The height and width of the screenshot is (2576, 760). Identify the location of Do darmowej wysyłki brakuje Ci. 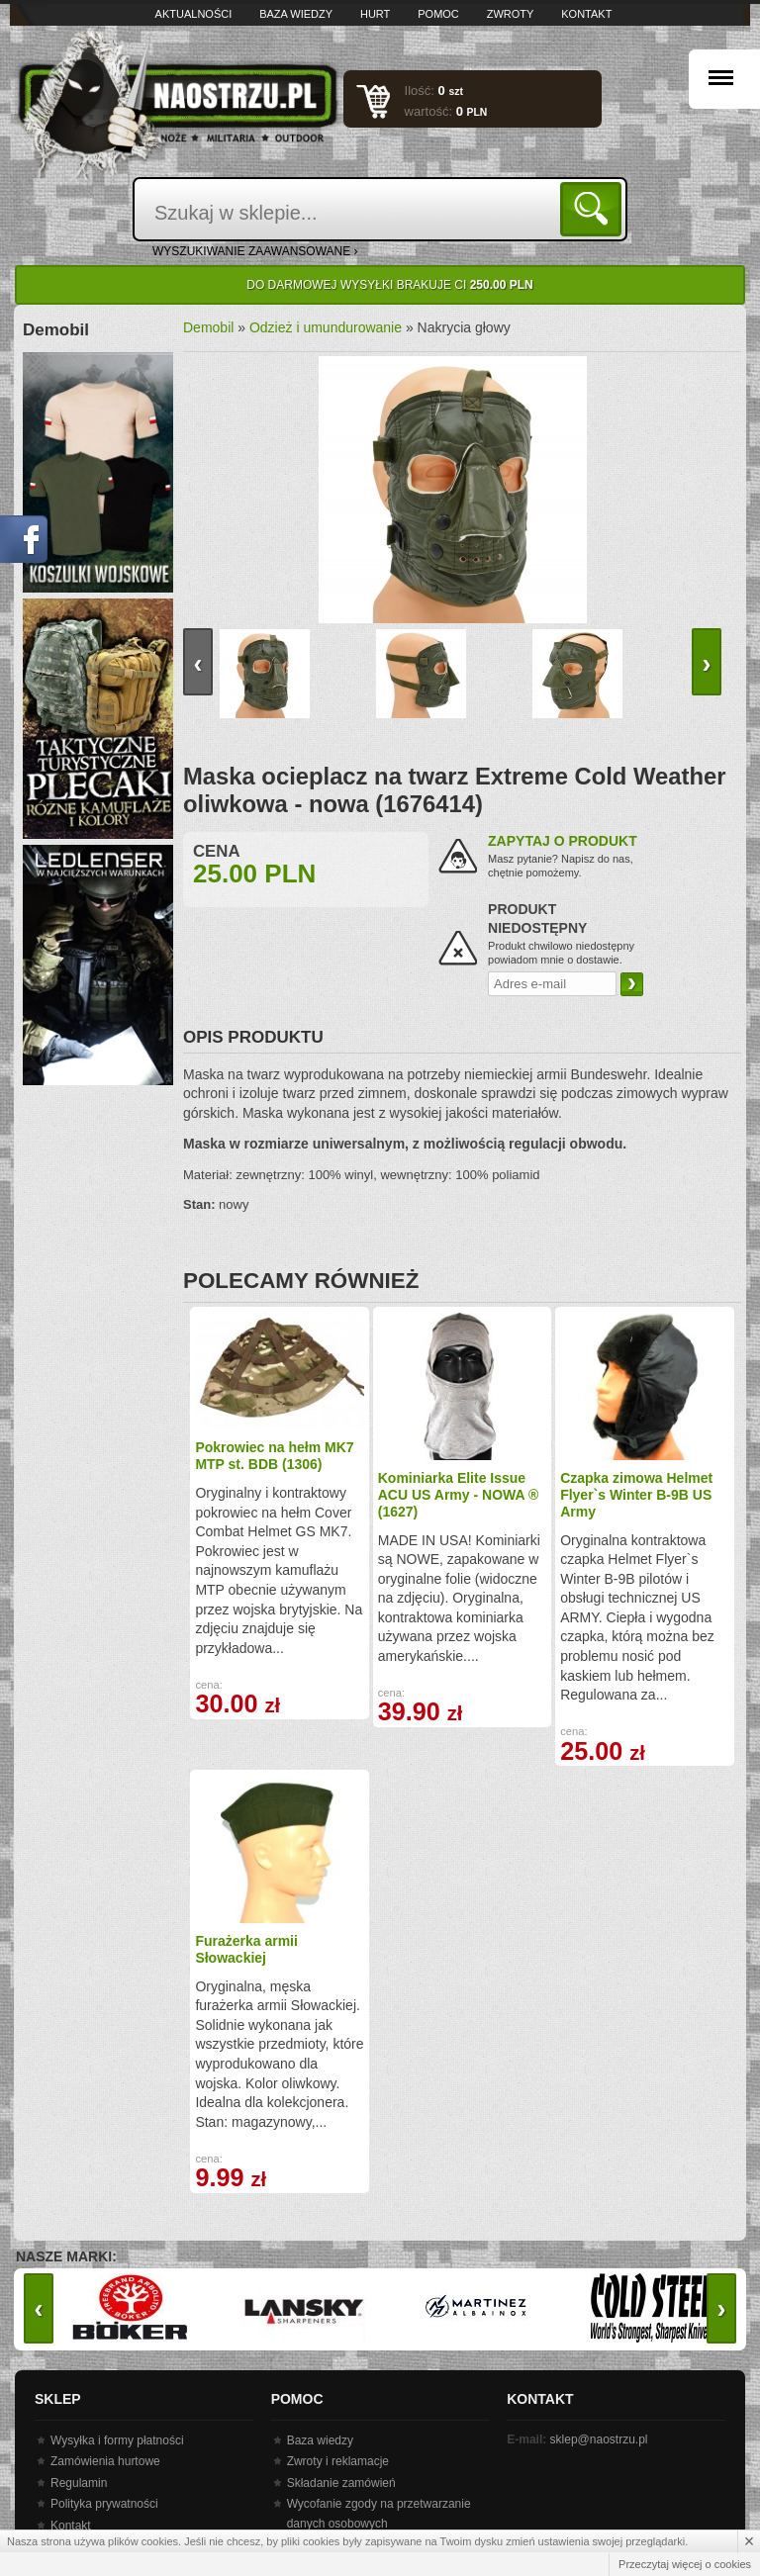
(389, 285).